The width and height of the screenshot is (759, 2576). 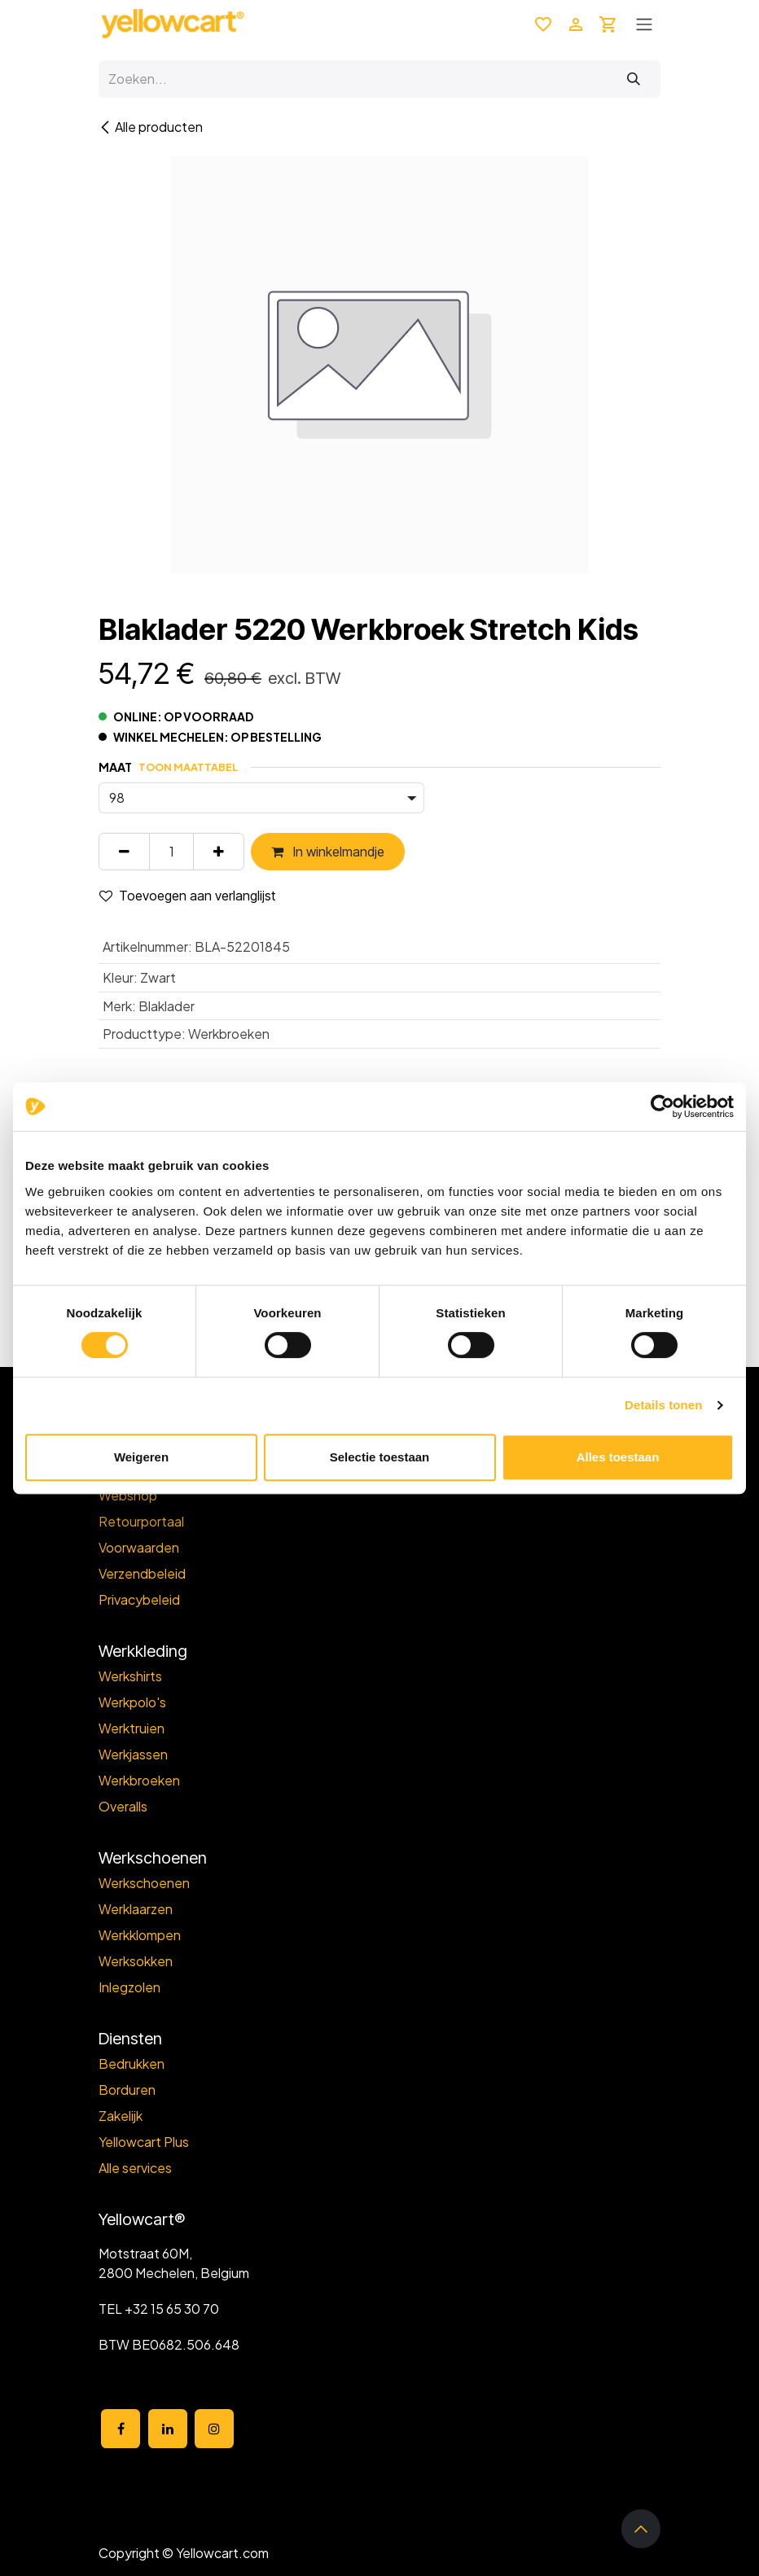 I want to click on Inlegzolen, so click(x=129, y=1987).